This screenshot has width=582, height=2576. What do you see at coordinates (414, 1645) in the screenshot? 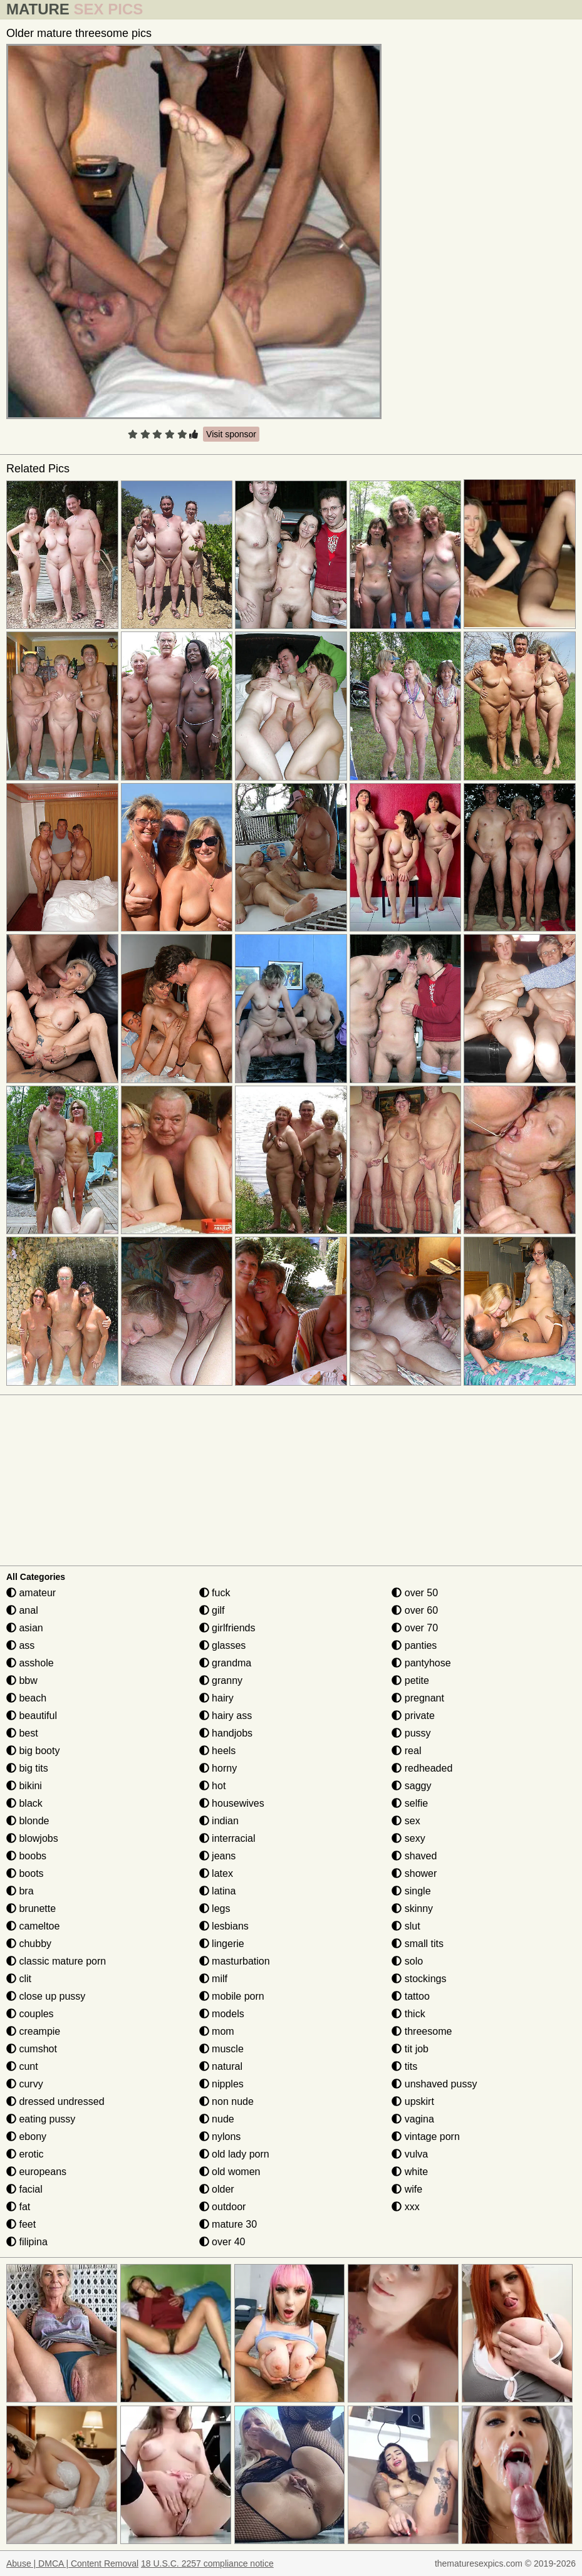
I see `panties` at bounding box center [414, 1645].